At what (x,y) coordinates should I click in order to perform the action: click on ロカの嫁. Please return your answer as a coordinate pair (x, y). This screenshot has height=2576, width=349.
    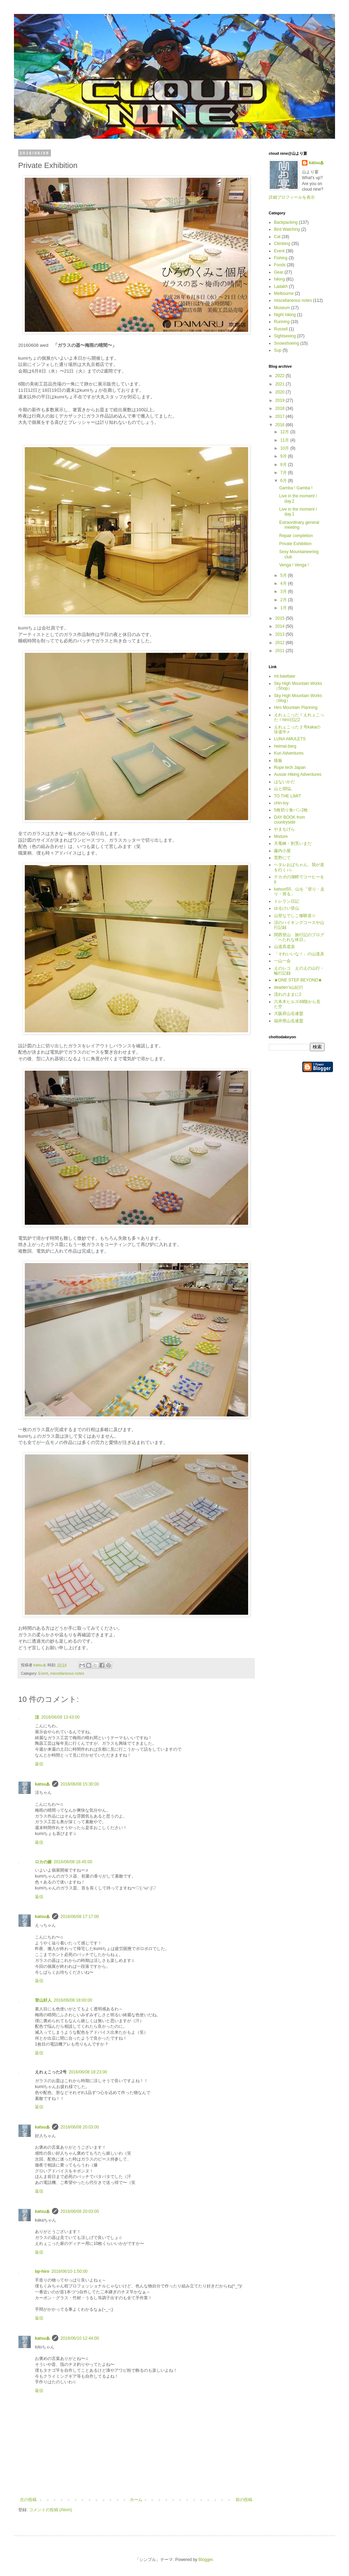
    Looking at the image, I should click on (43, 1861).